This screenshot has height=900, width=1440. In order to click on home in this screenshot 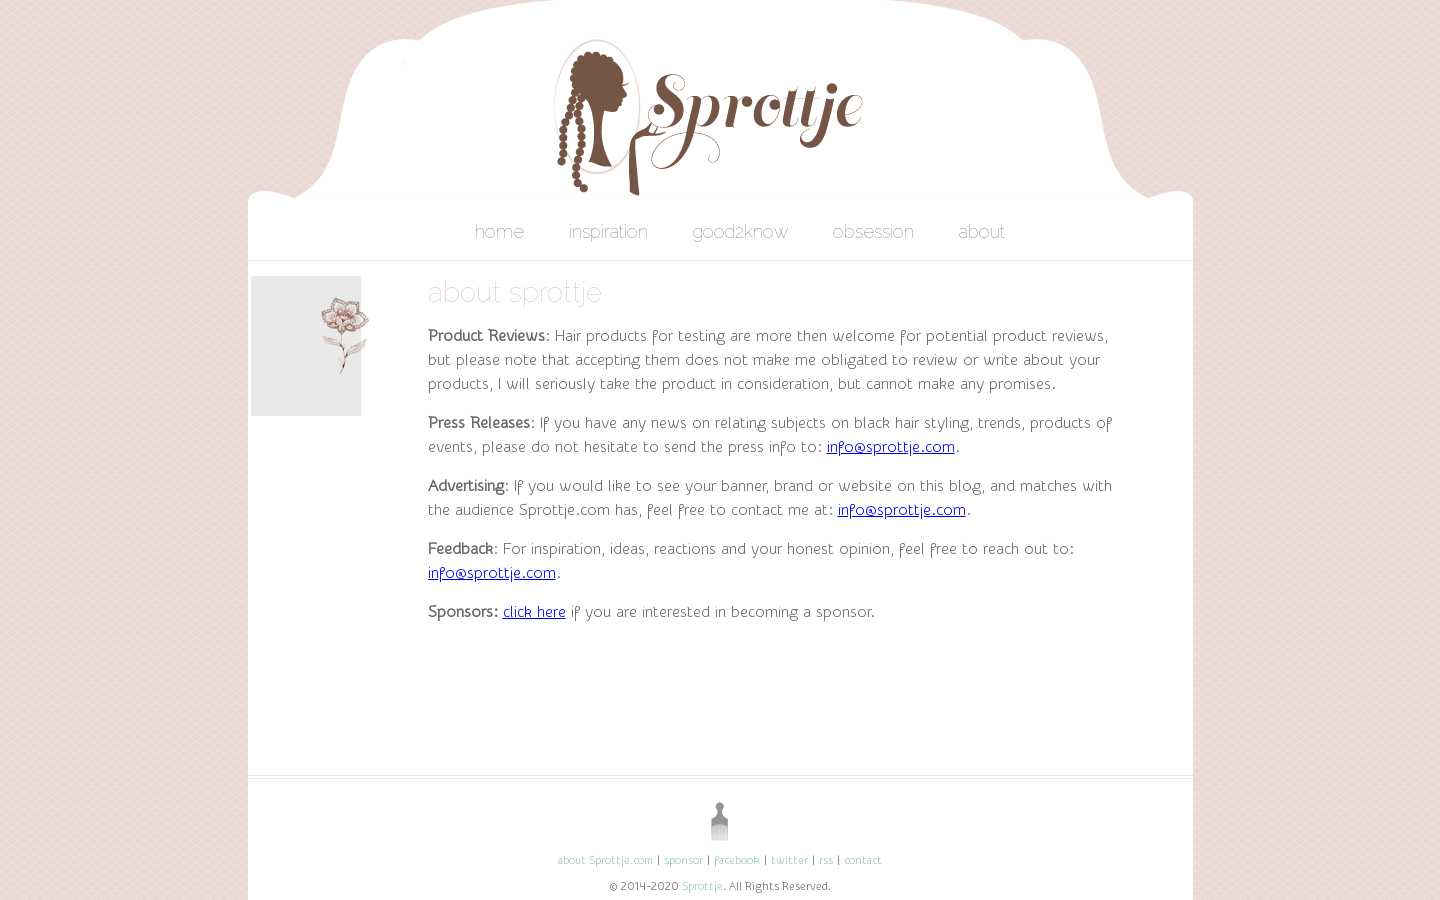, I will do `click(499, 231)`.